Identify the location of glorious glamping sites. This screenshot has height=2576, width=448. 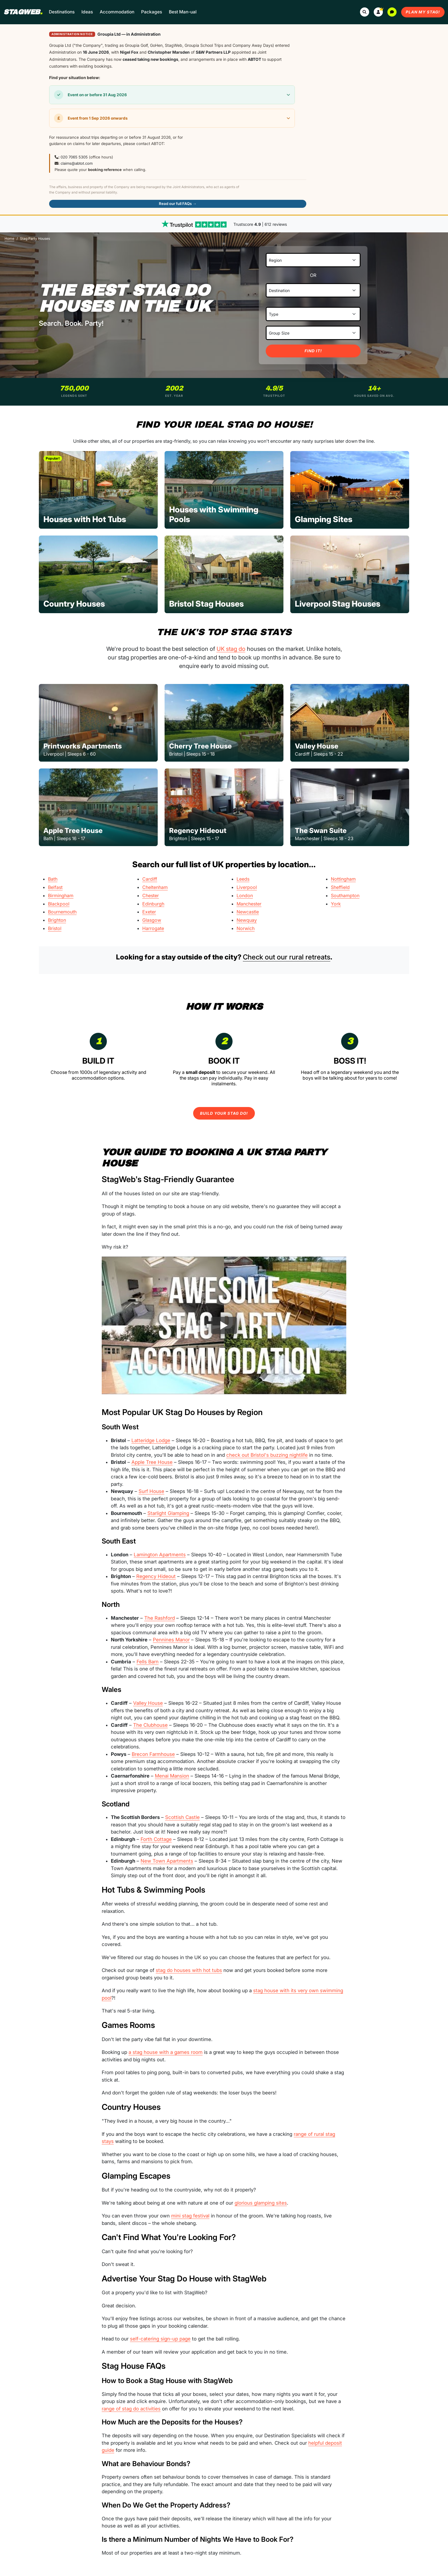
(261, 2203).